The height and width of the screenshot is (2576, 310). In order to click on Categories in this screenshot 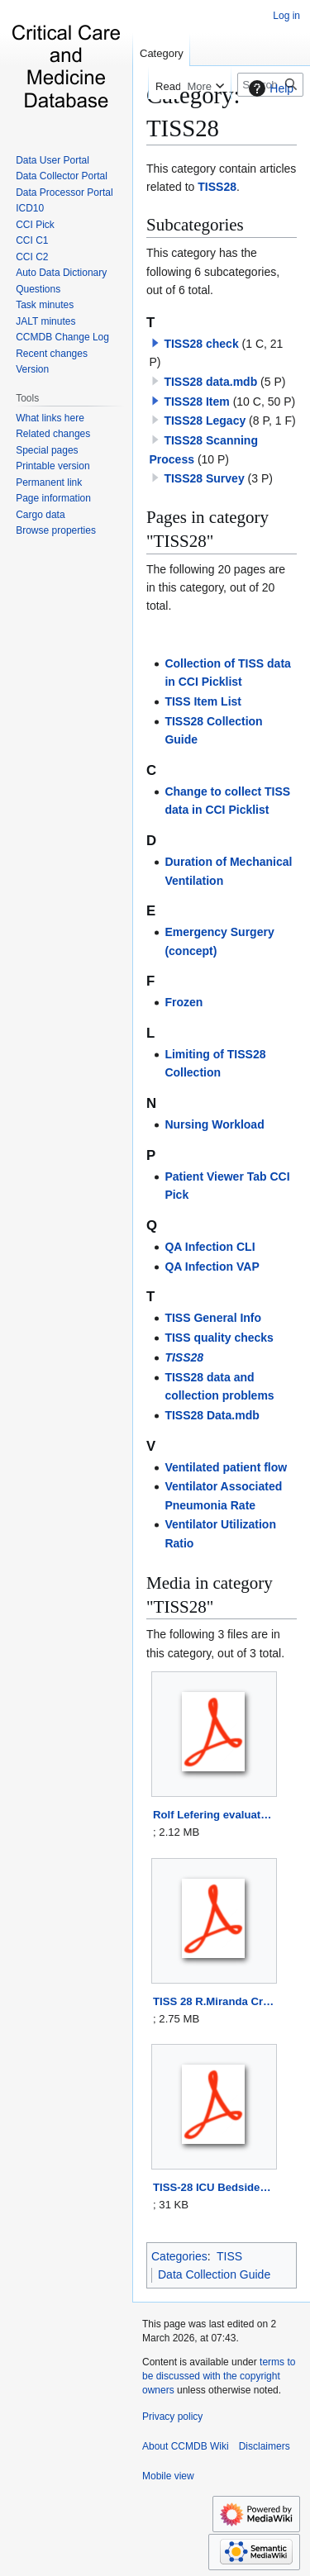, I will do `click(179, 2256)`.